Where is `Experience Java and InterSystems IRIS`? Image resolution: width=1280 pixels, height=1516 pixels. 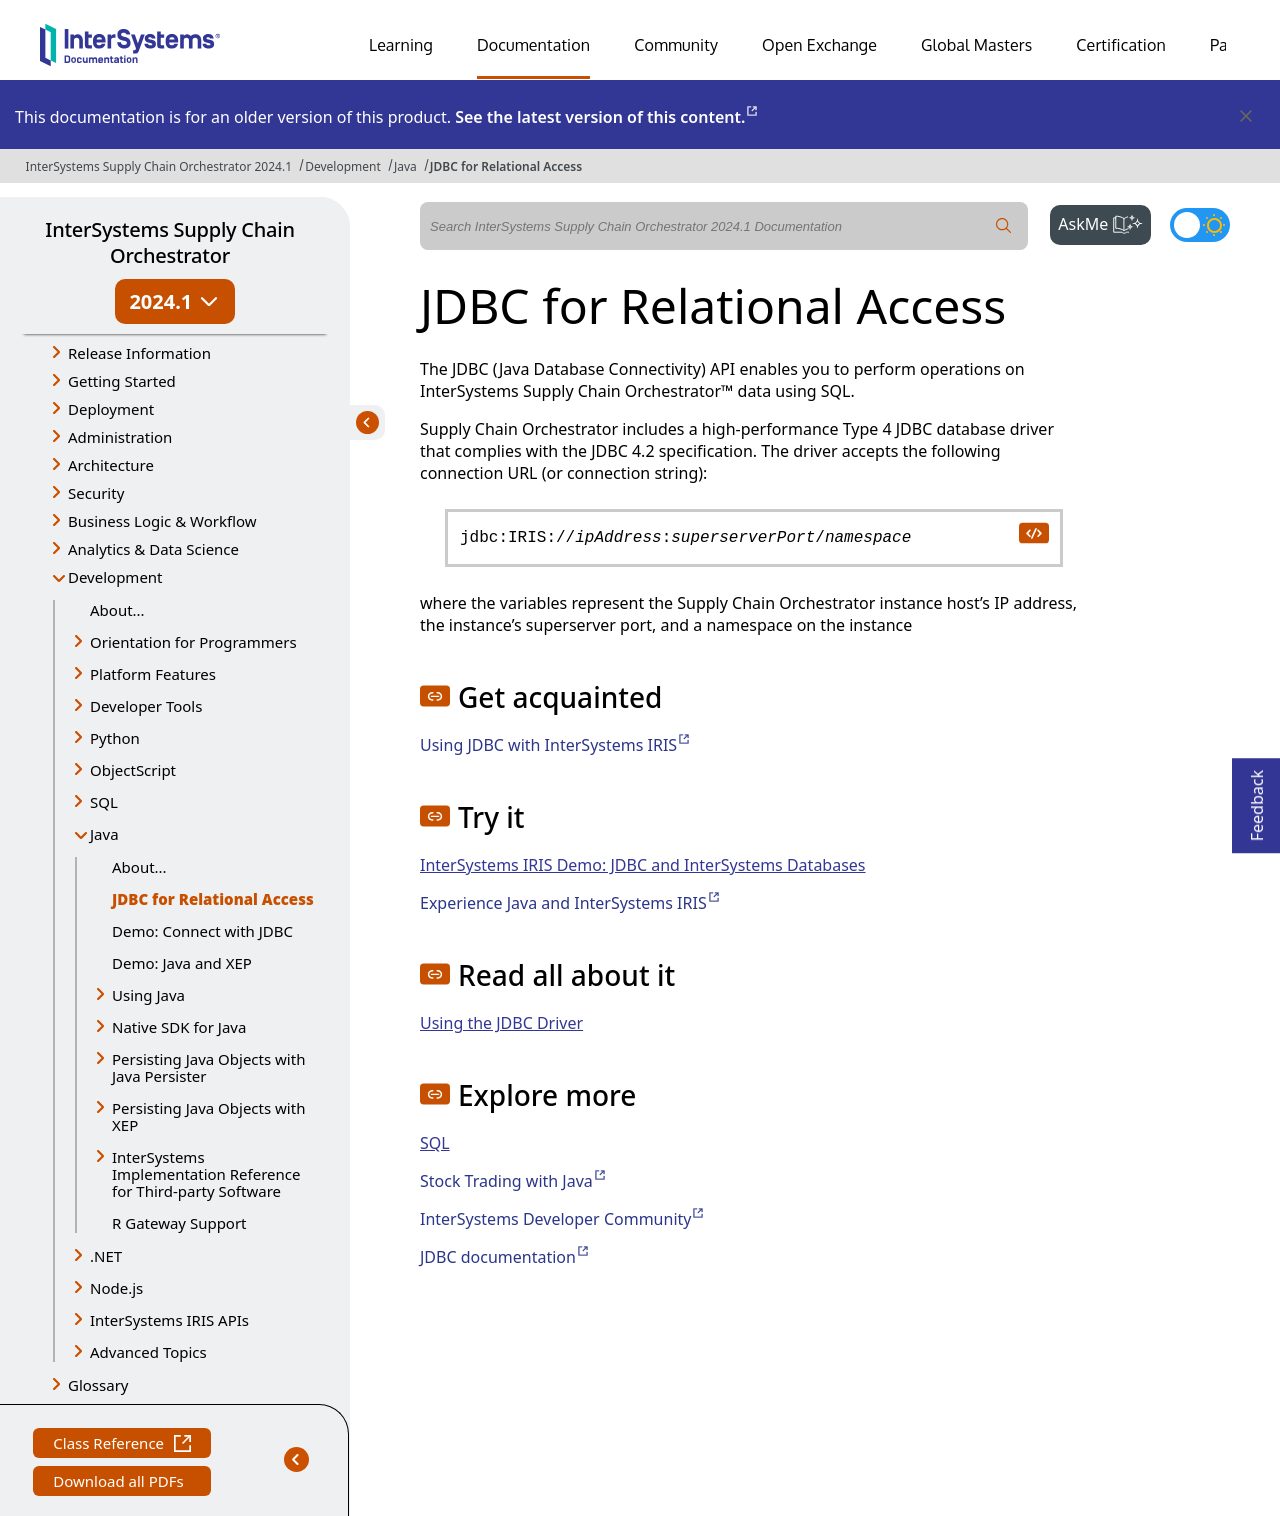
Experience Java and InterSystems IRIS is located at coordinates (571, 903).